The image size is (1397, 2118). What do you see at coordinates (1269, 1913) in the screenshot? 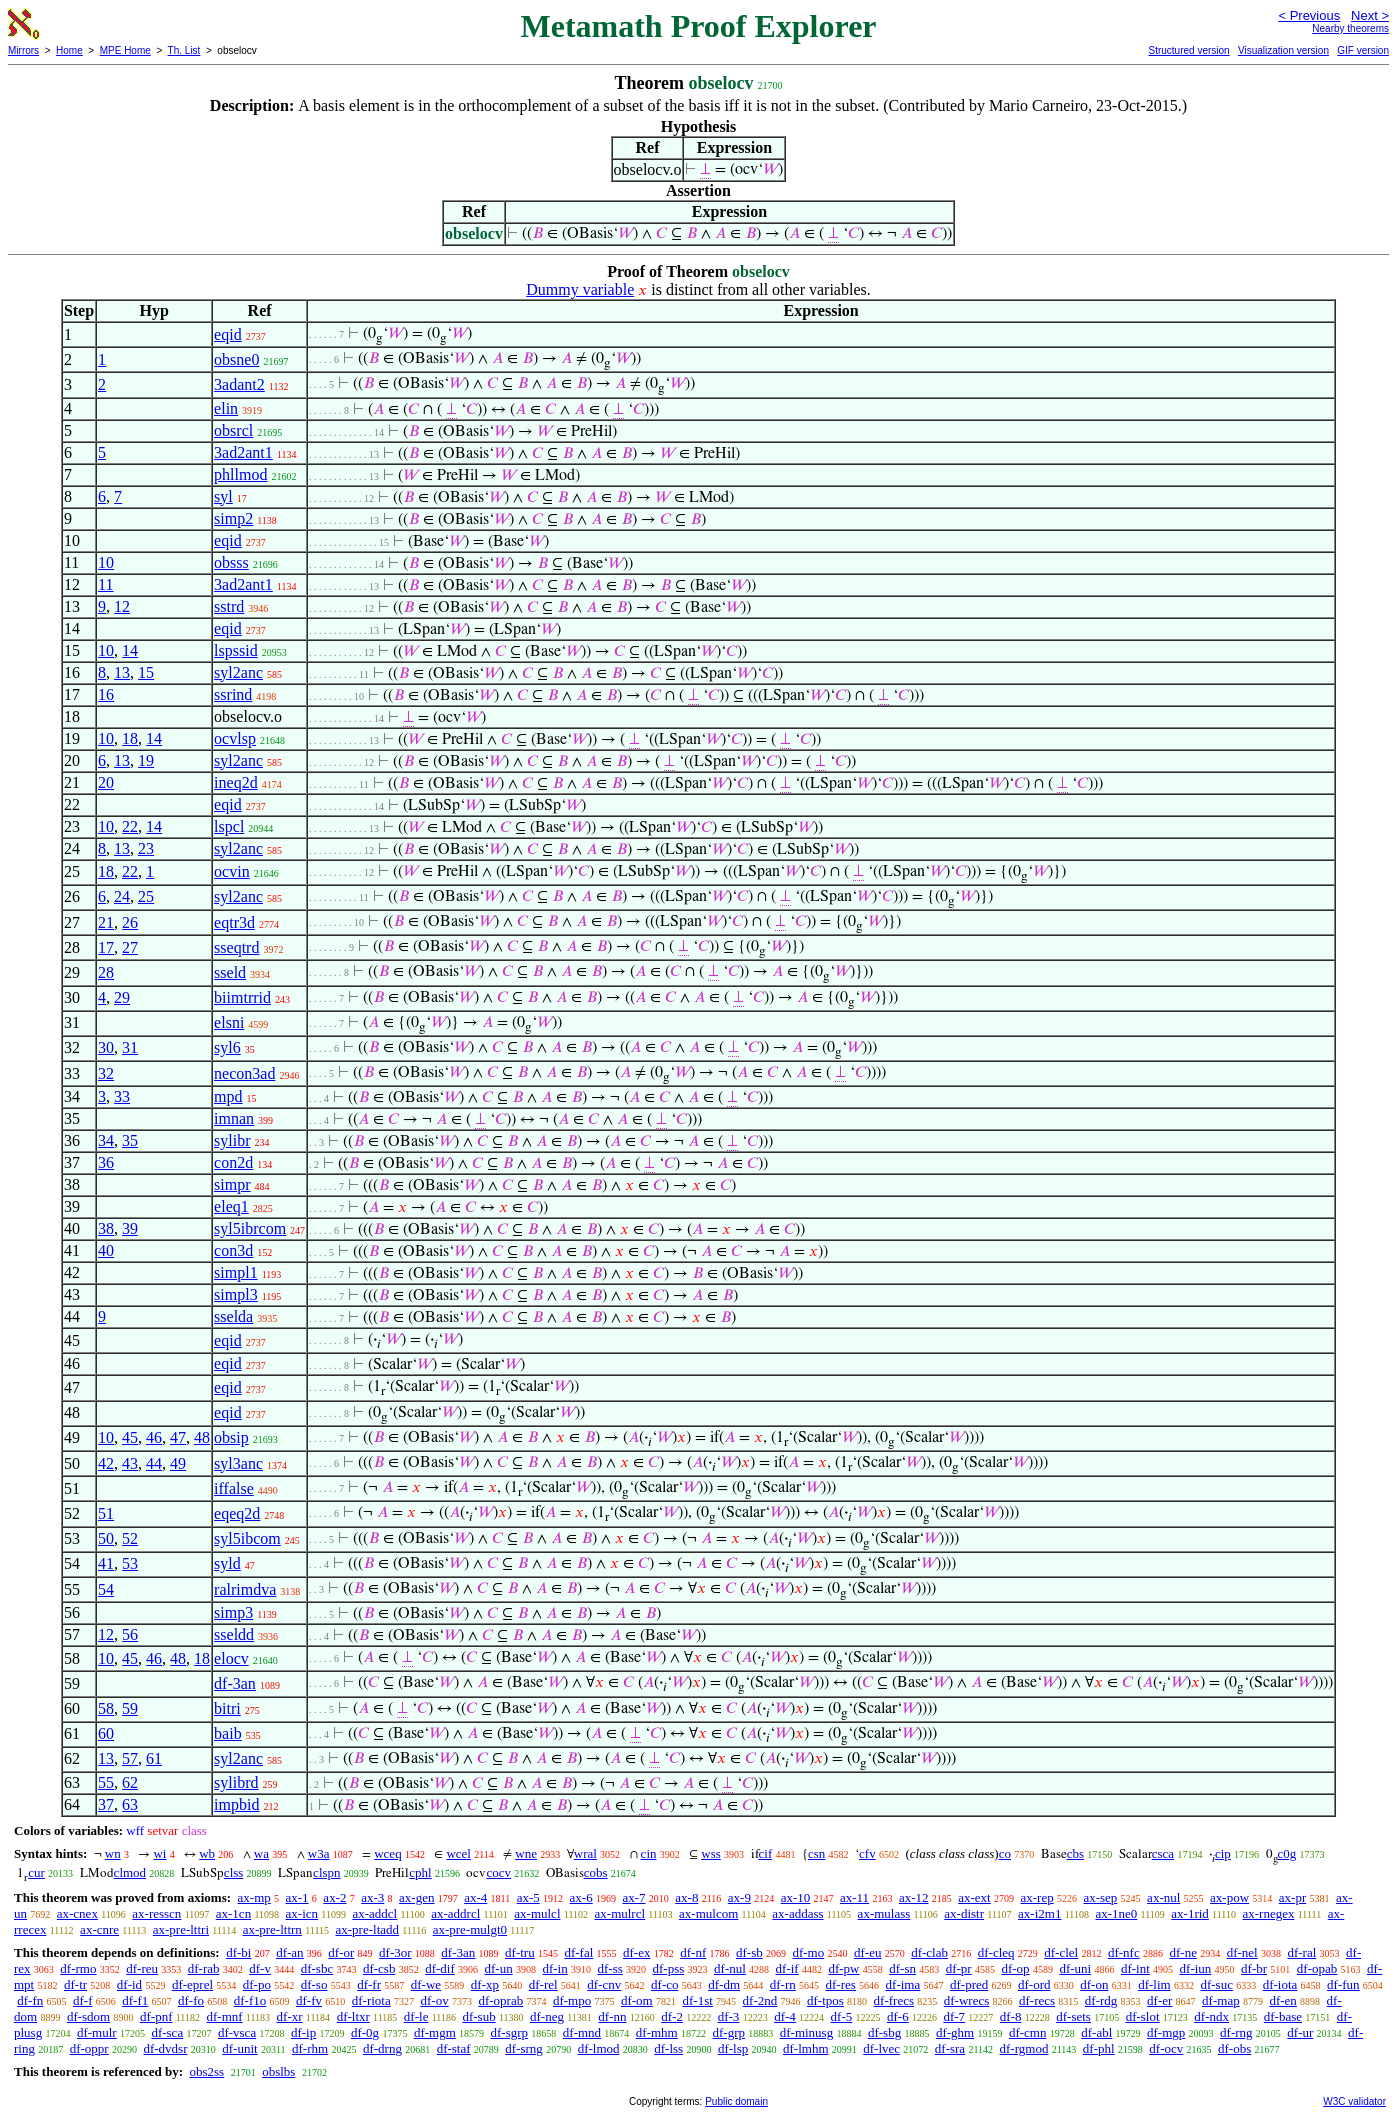
I see `ax-rnegex` at bounding box center [1269, 1913].